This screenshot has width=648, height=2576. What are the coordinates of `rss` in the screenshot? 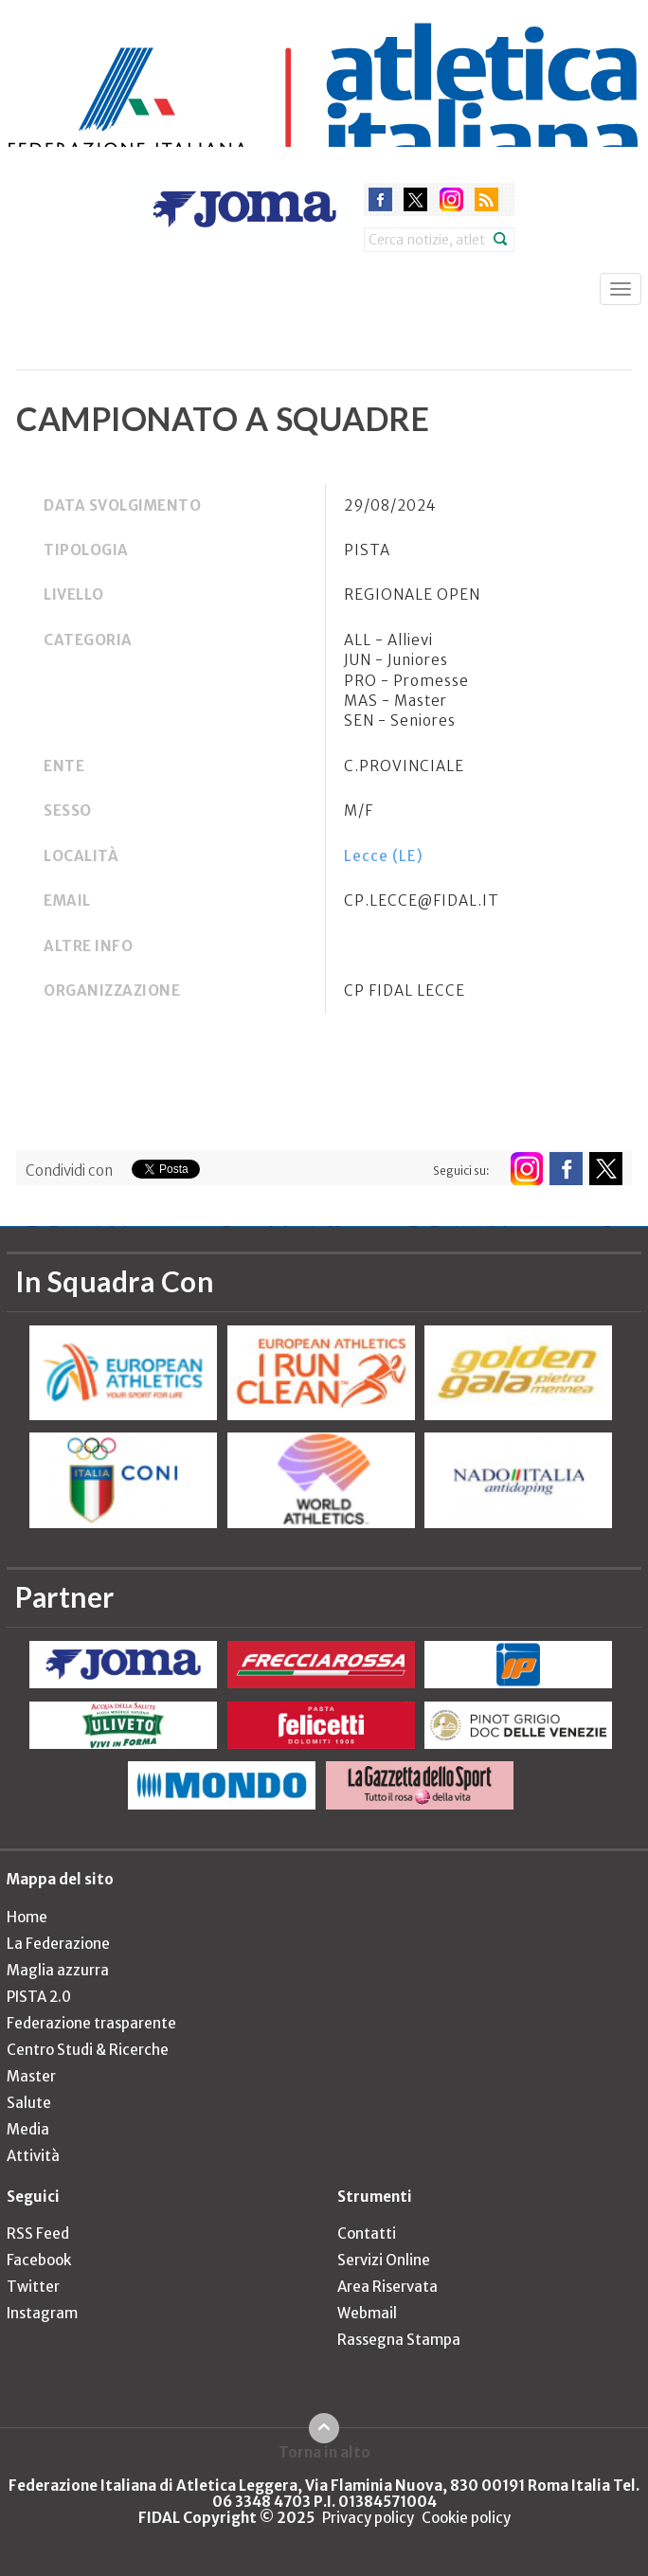 It's located at (486, 199).